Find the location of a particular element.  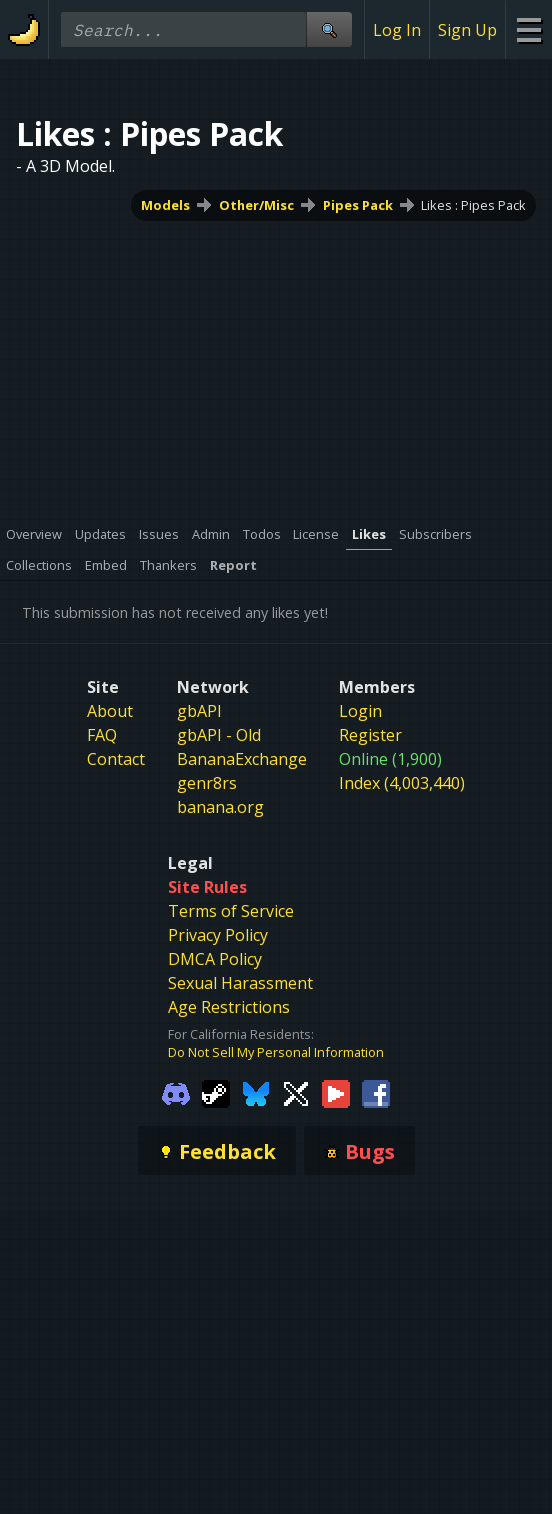

Contact is located at coordinates (116, 759).